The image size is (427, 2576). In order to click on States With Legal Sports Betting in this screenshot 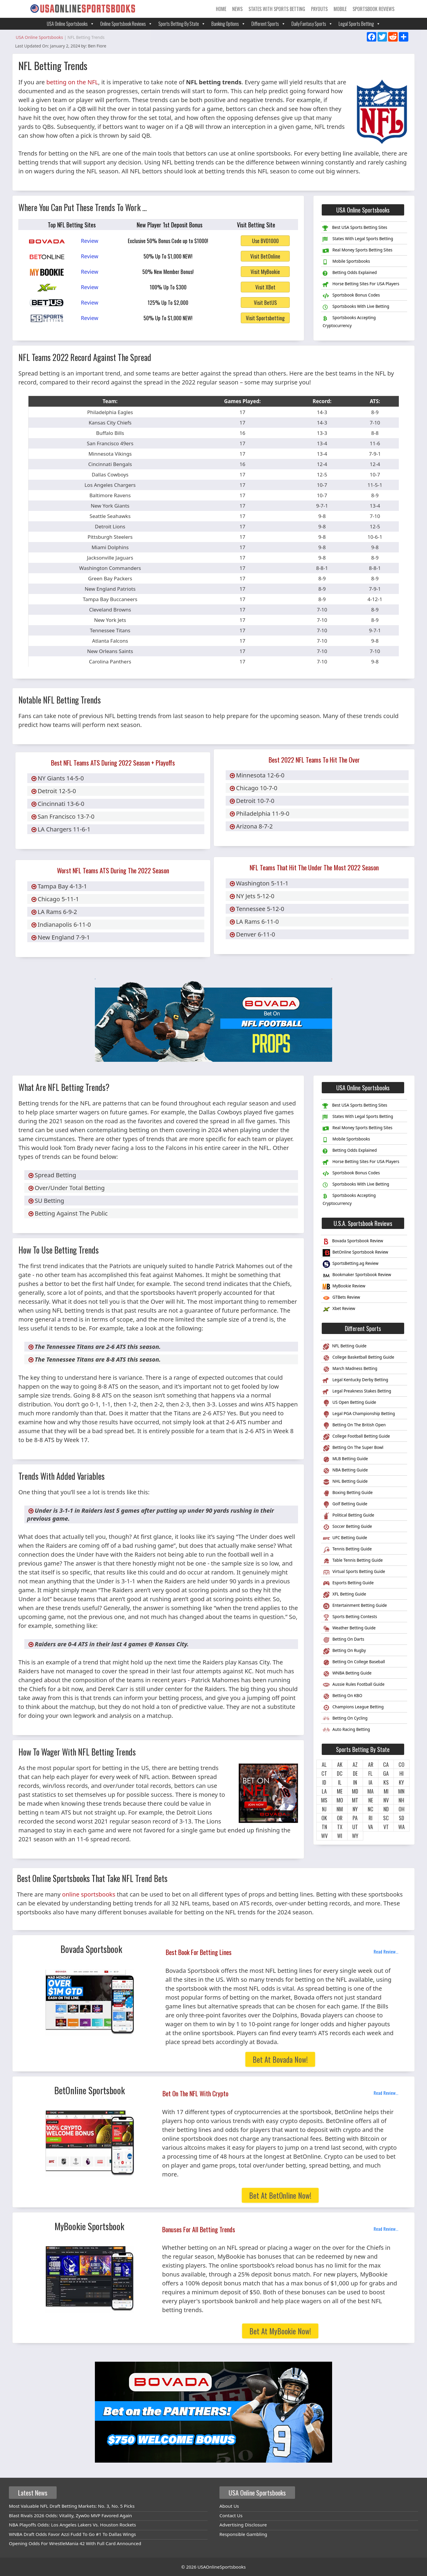, I will do `click(358, 239)`.